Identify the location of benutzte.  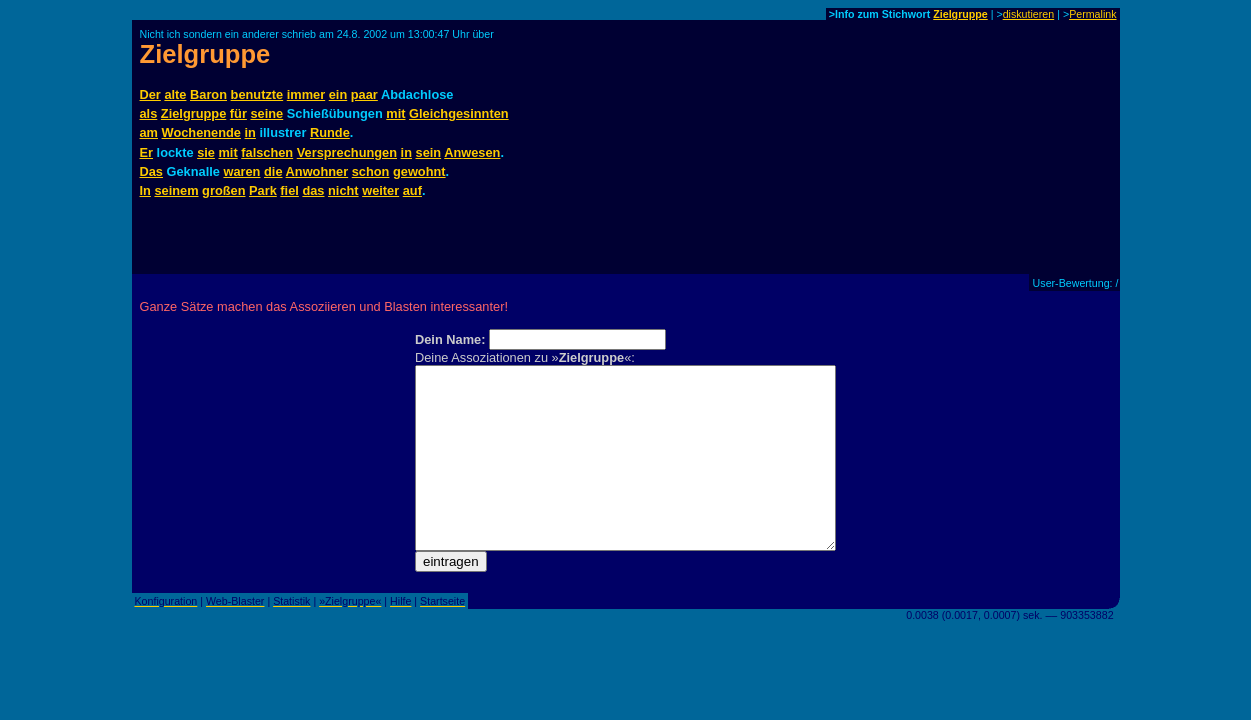
(257, 94).